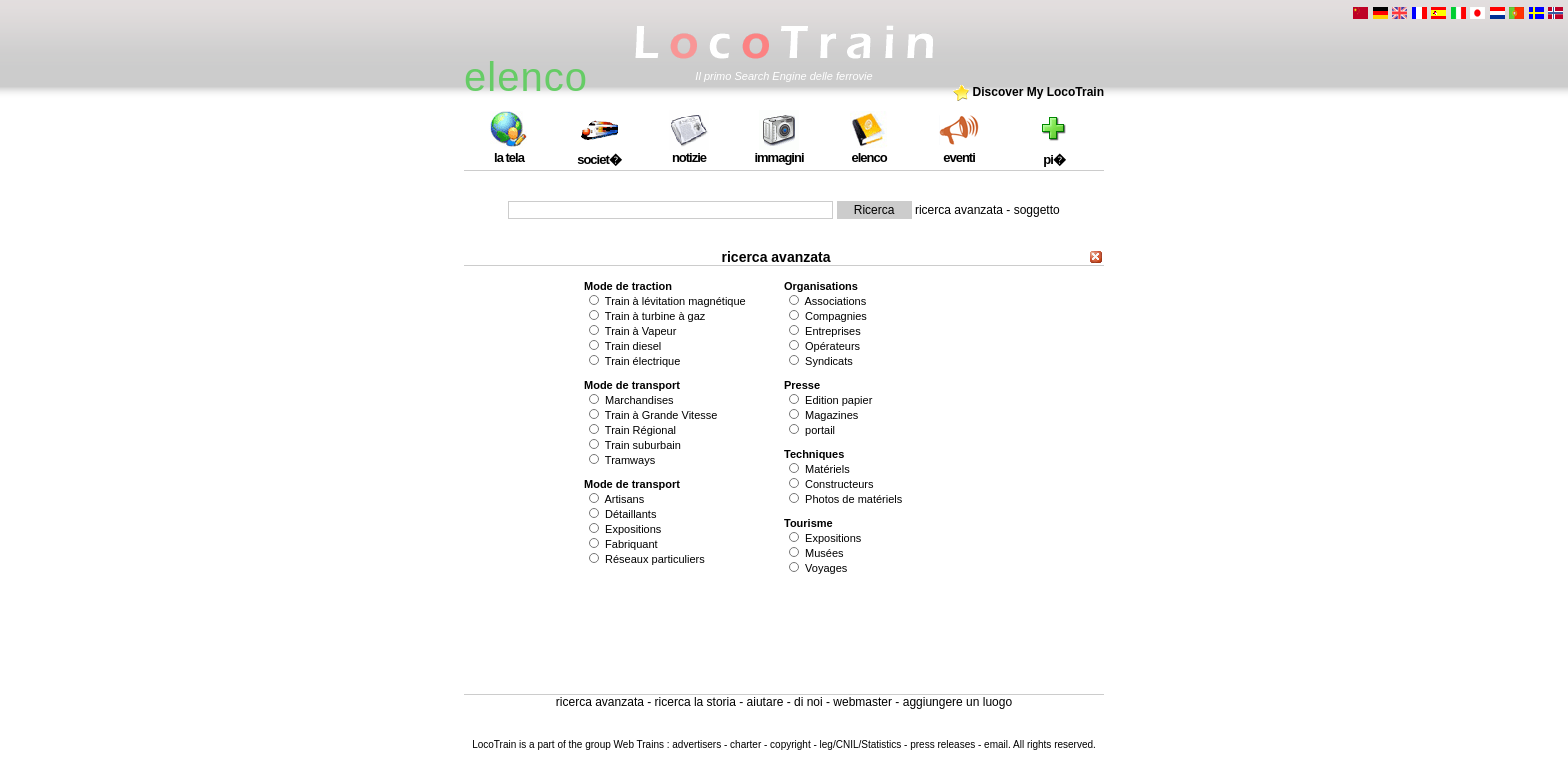 The height and width of the screenshot is (780, 1568). I want to click on la tela, so click(509, 151).